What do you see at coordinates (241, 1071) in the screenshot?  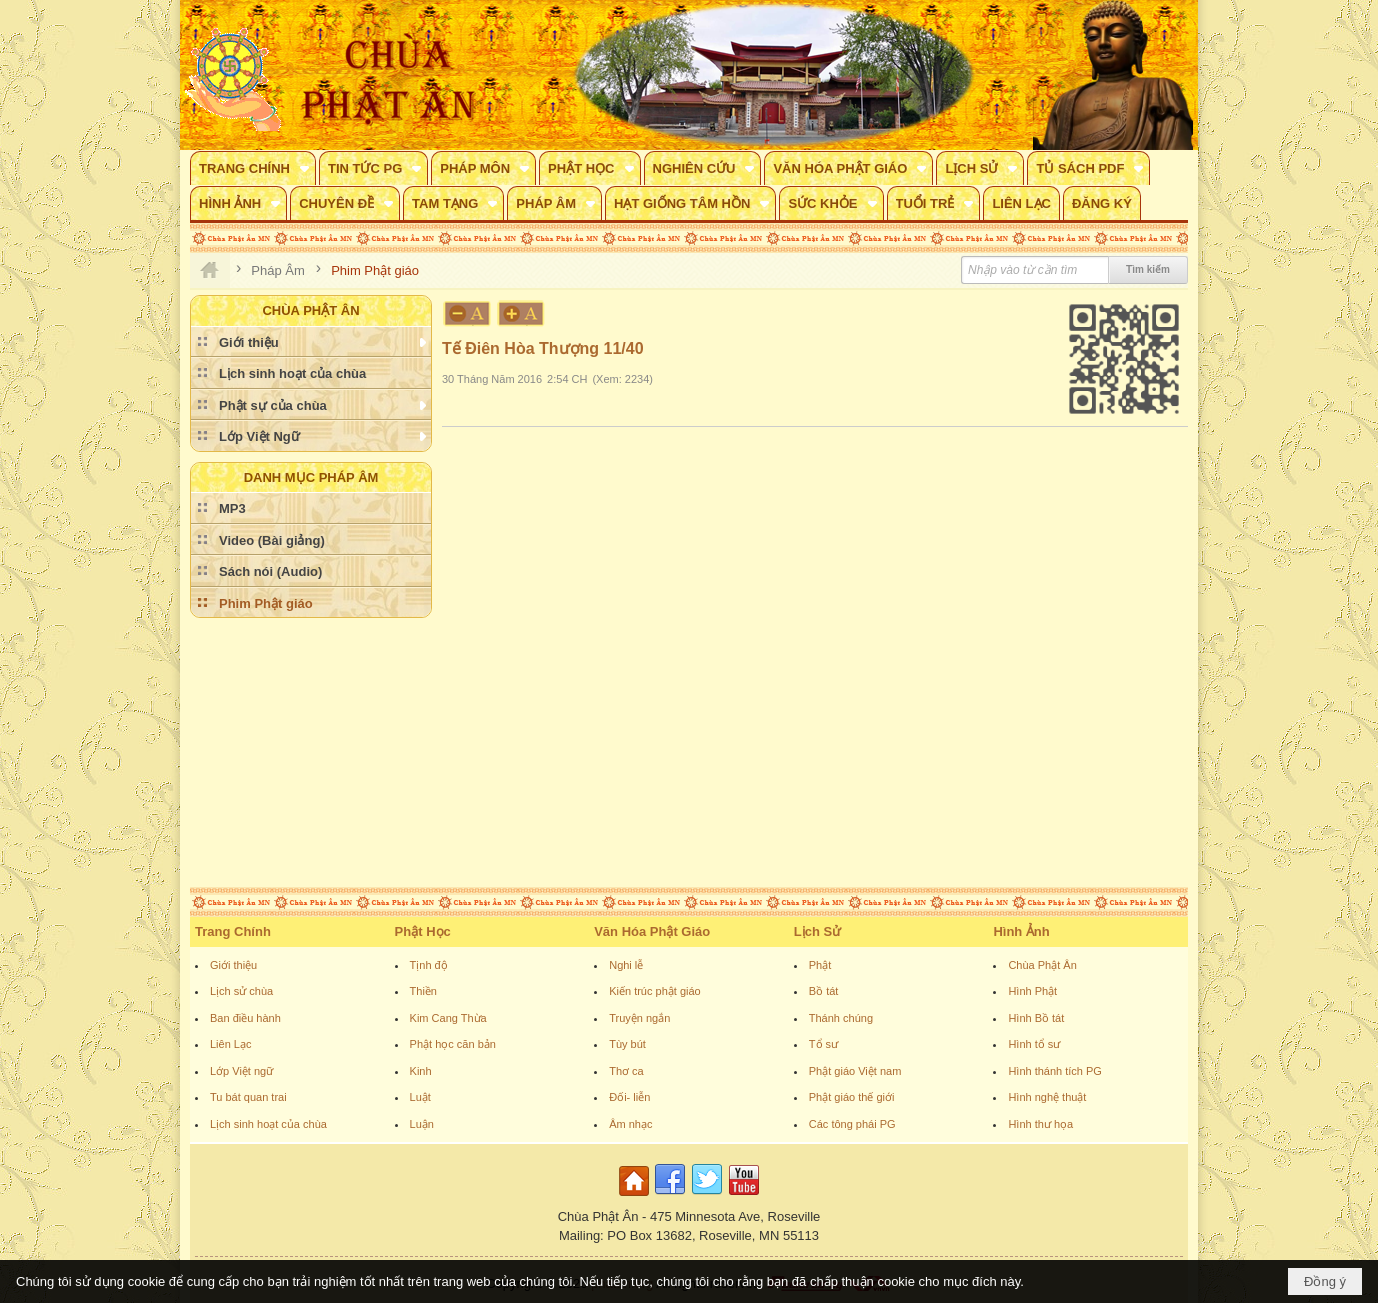 I see `Lớp Việt ngữ` at bounding box center [241, 1071].